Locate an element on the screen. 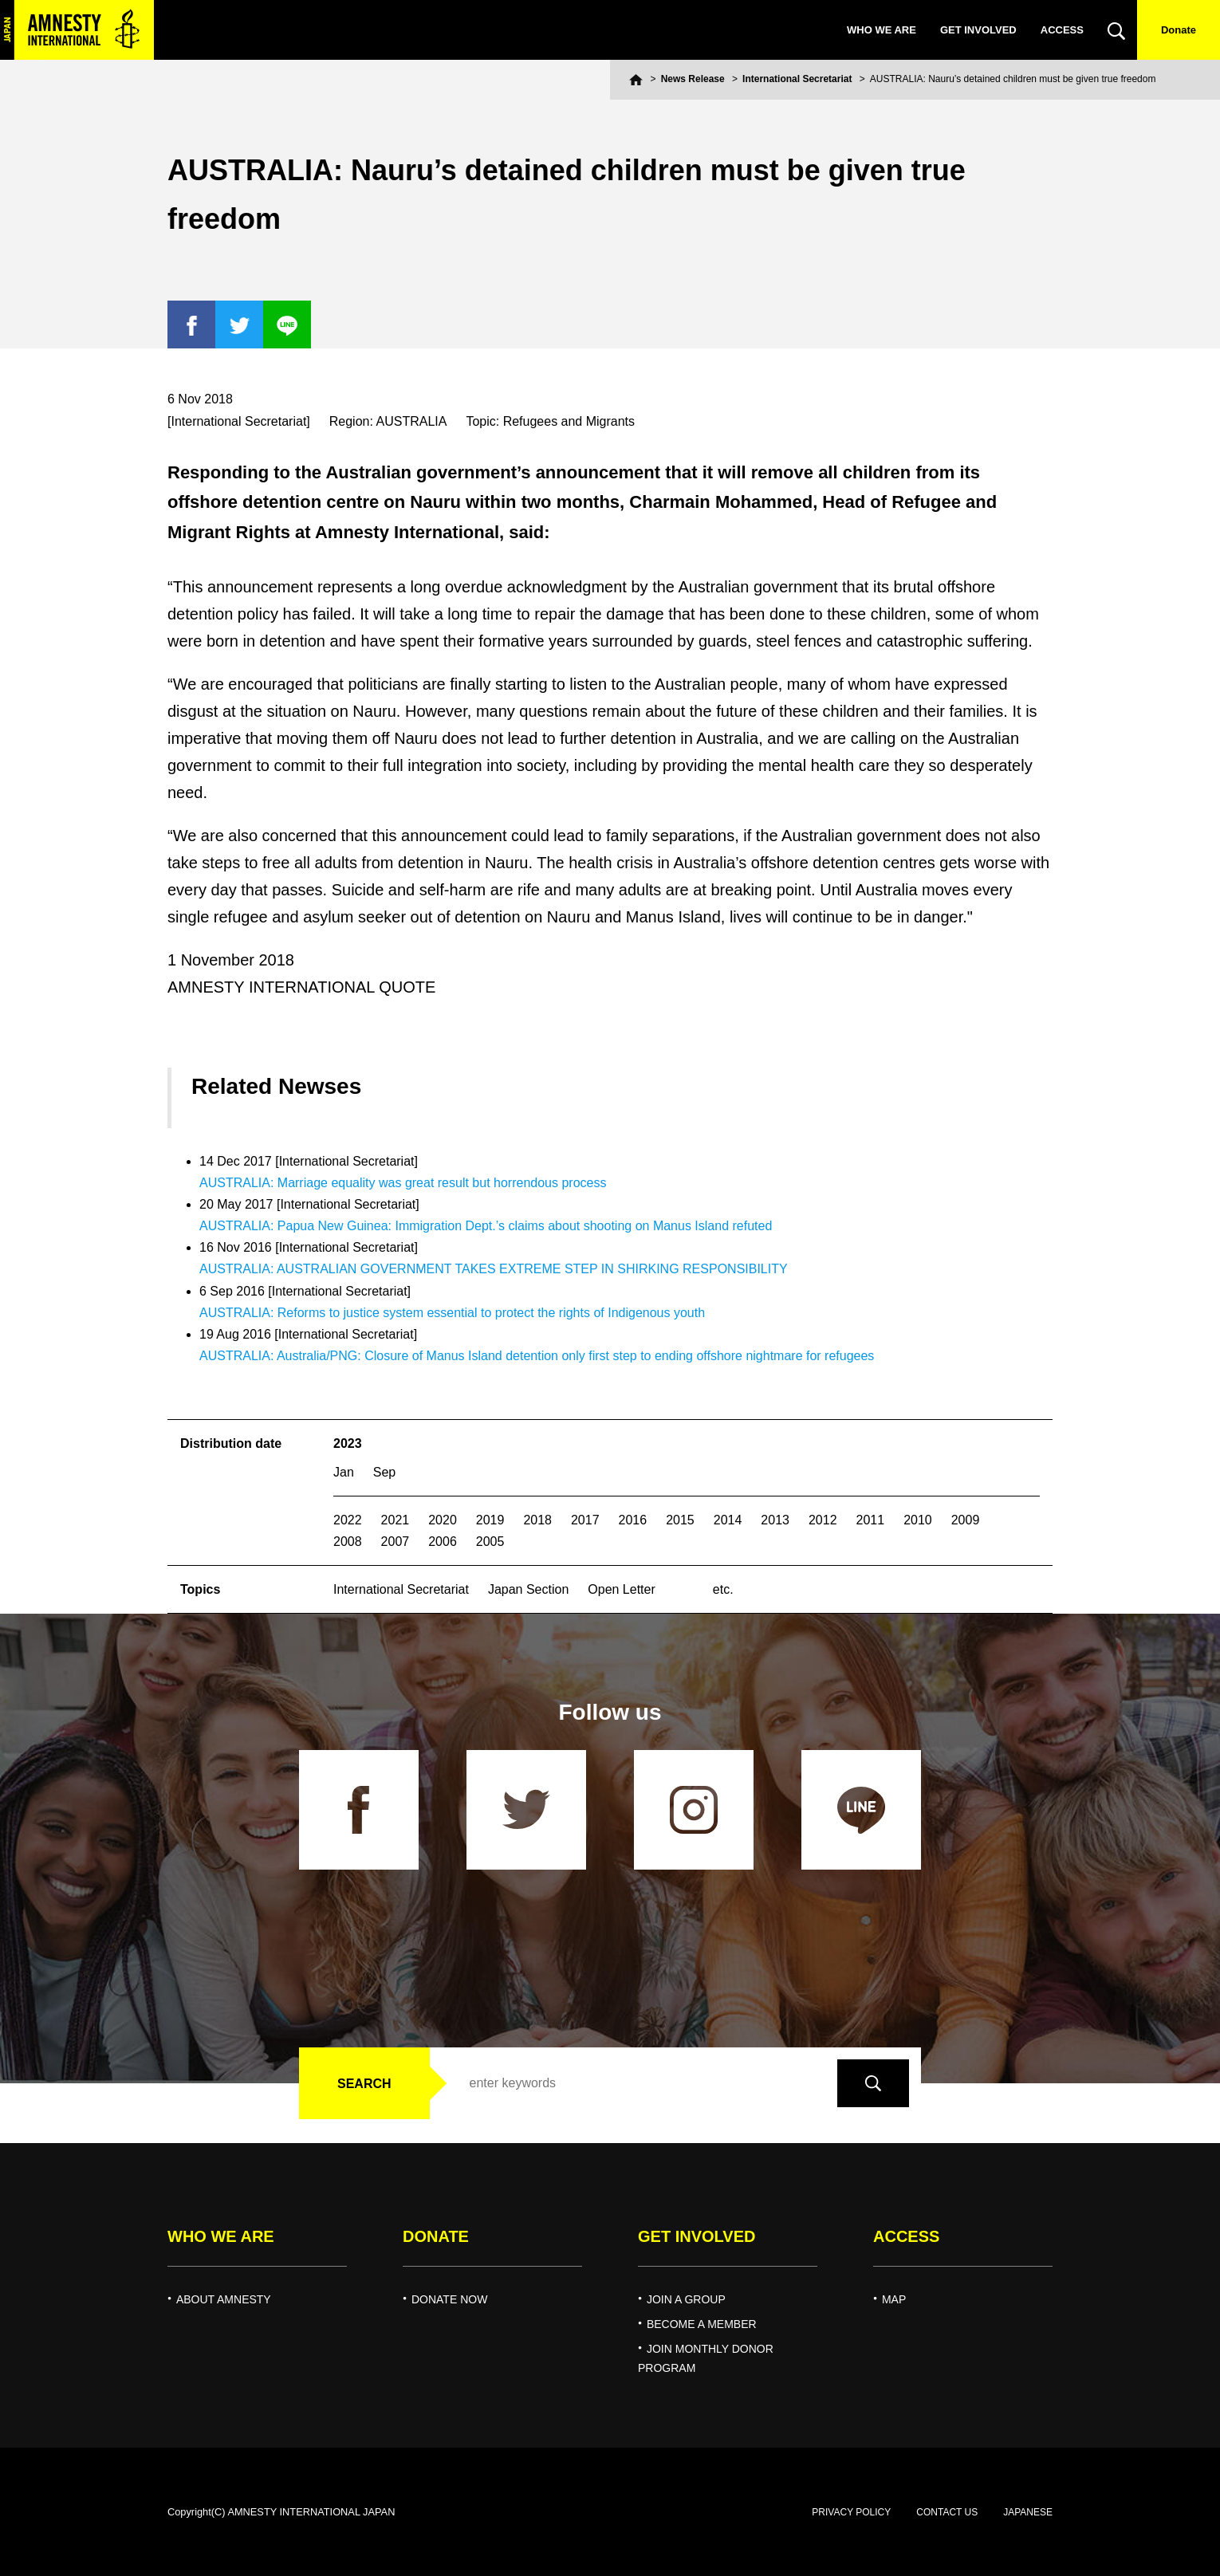 The width and height of the screenshot is (1220, 2576). AUSTRALIA: Papua New Guinea: Immigration Dept.’s claims about shooting on Manus Island refuted is located at coordinates (485, 1226).